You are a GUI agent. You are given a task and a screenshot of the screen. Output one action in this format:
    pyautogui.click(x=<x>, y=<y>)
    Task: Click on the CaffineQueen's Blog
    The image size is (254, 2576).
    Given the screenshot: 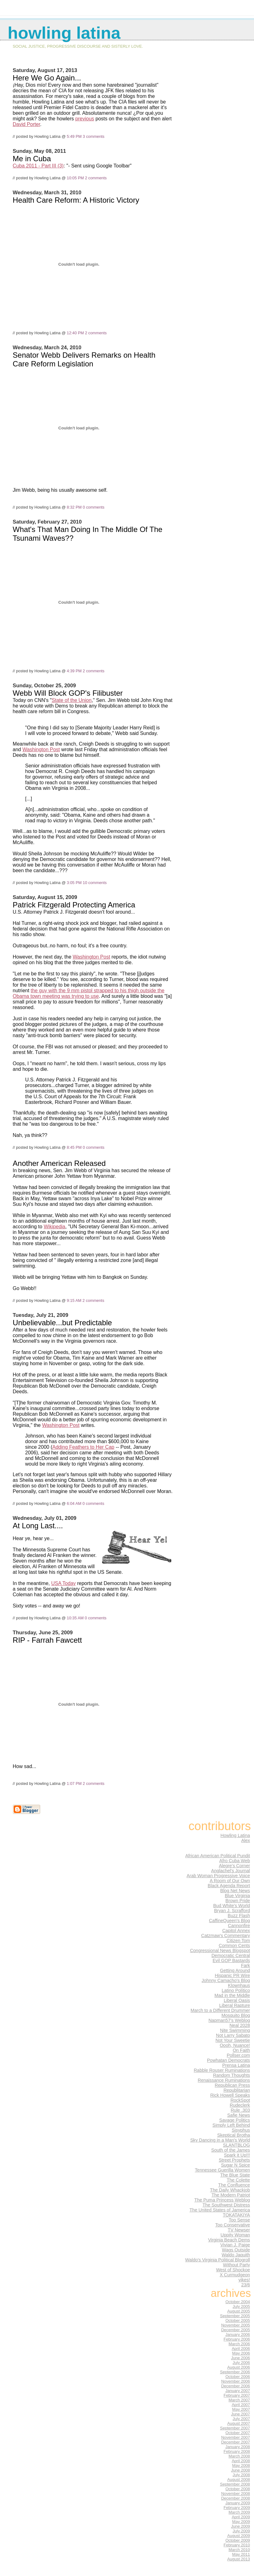 What is the action you would take?
    pyautogui.click(x=229, y=1920)
    